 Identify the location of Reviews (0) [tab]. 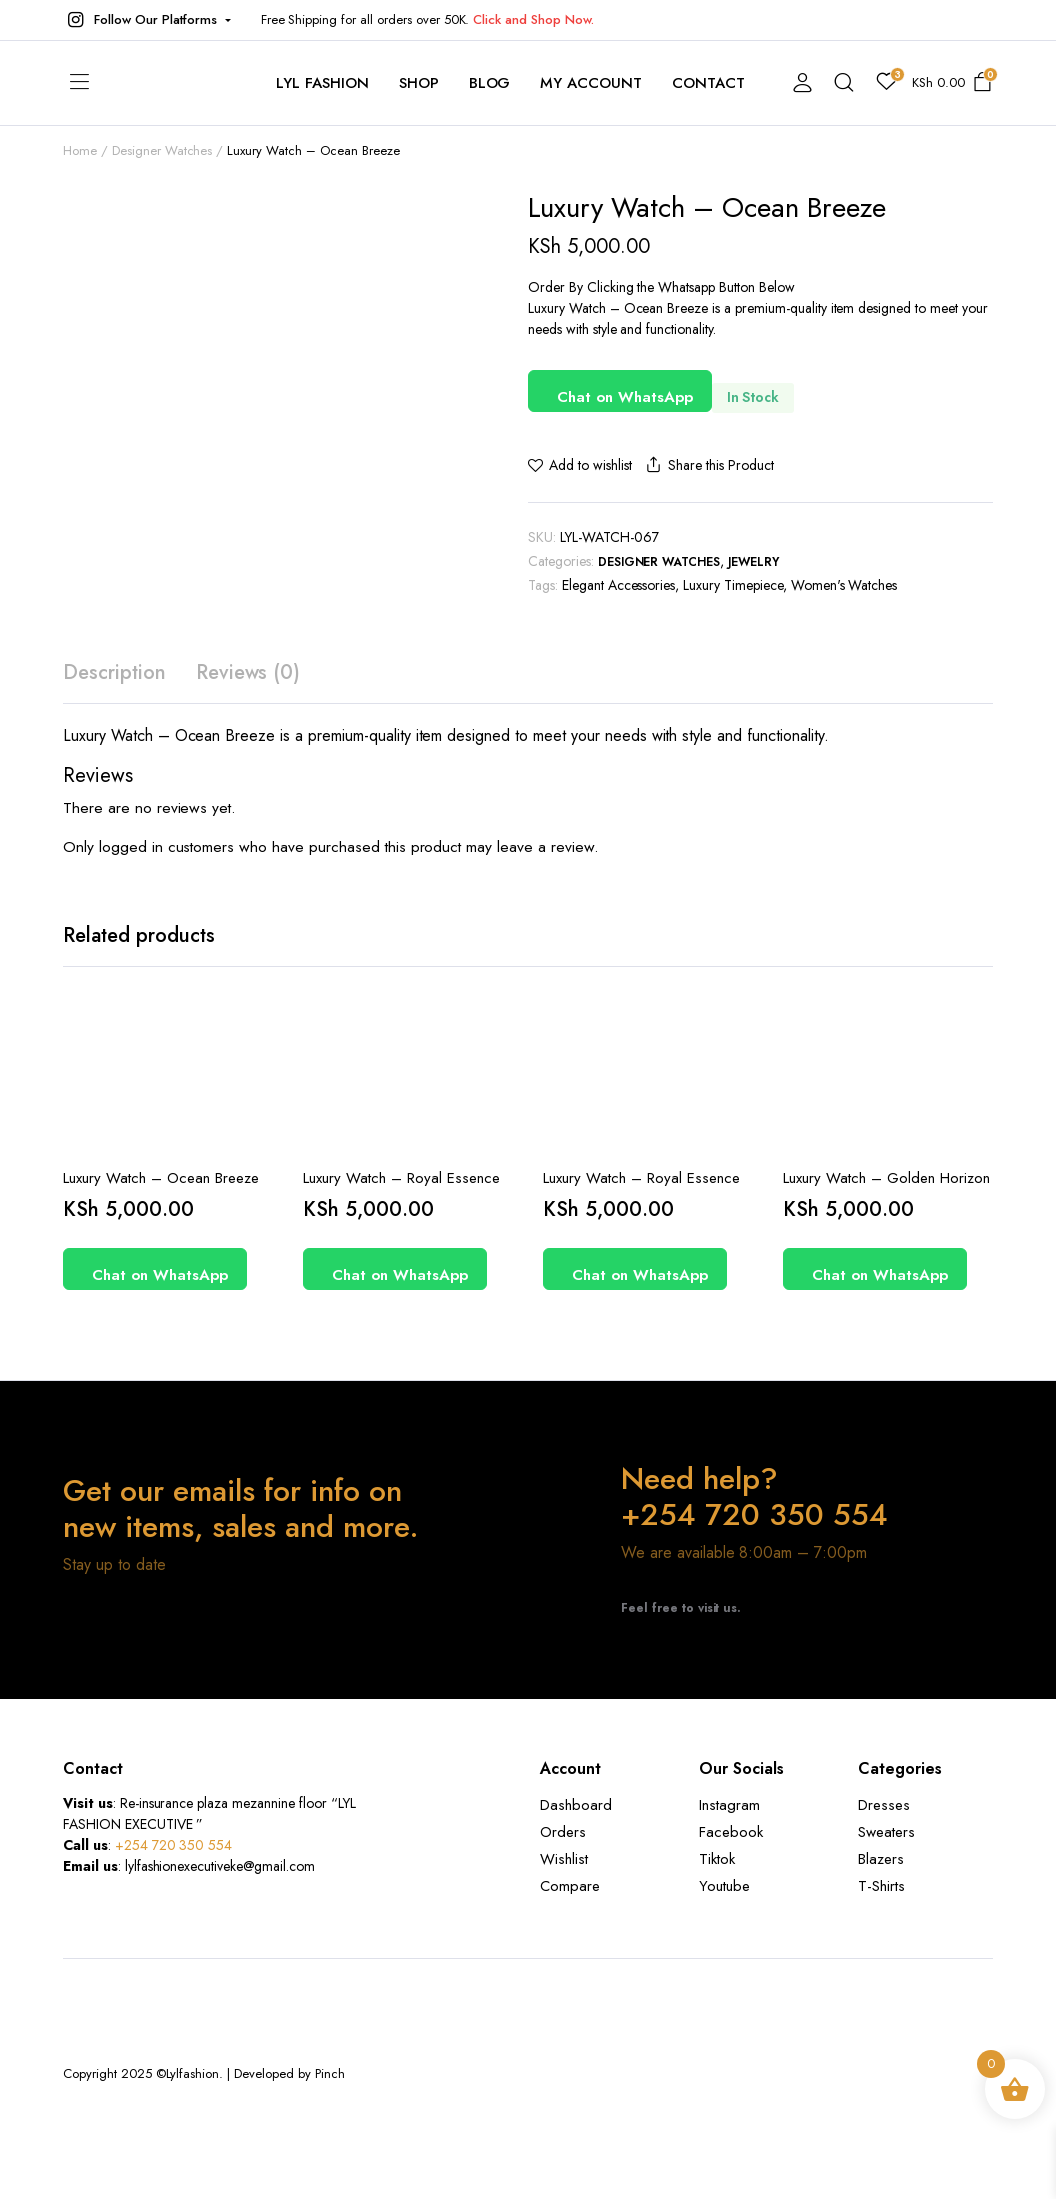
(248, 672).